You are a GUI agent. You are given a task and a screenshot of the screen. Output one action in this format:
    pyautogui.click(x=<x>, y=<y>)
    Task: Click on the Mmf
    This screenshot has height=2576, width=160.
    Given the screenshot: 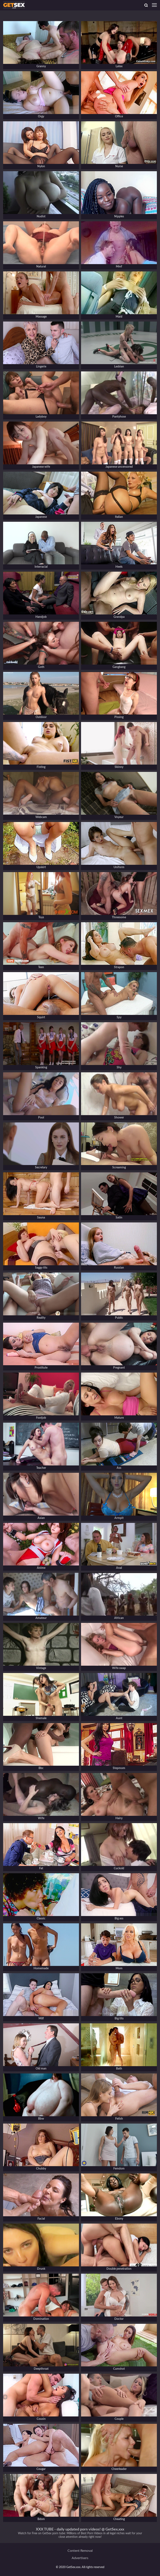 What is the action you would take?
    pyautogui.click(x=119, y=266)
    